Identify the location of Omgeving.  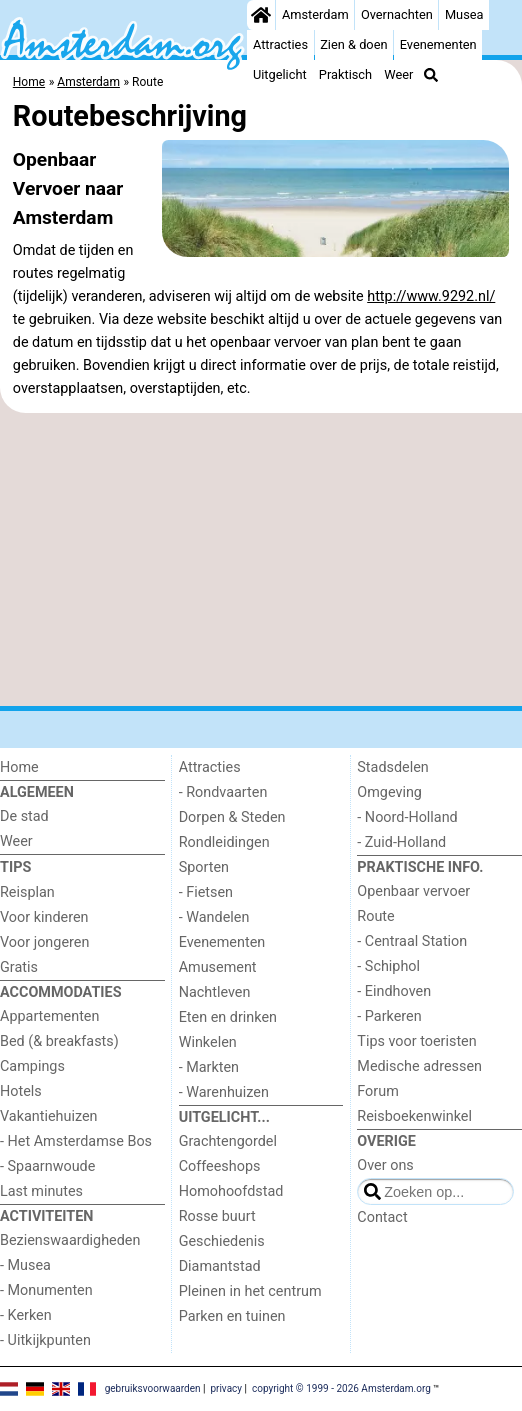
(389, 792).